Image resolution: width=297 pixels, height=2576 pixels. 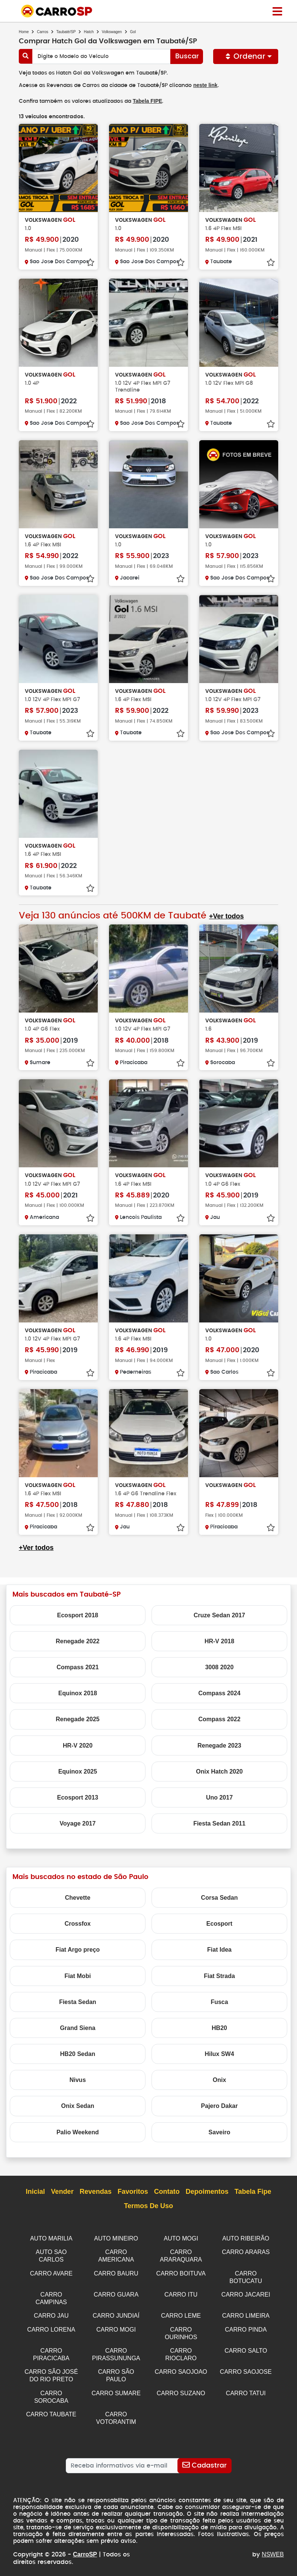 What do you see at coordinates (77, 2053) in the screenshot?
I see `HB20 Sedan` at bounding box center [77, 2053].